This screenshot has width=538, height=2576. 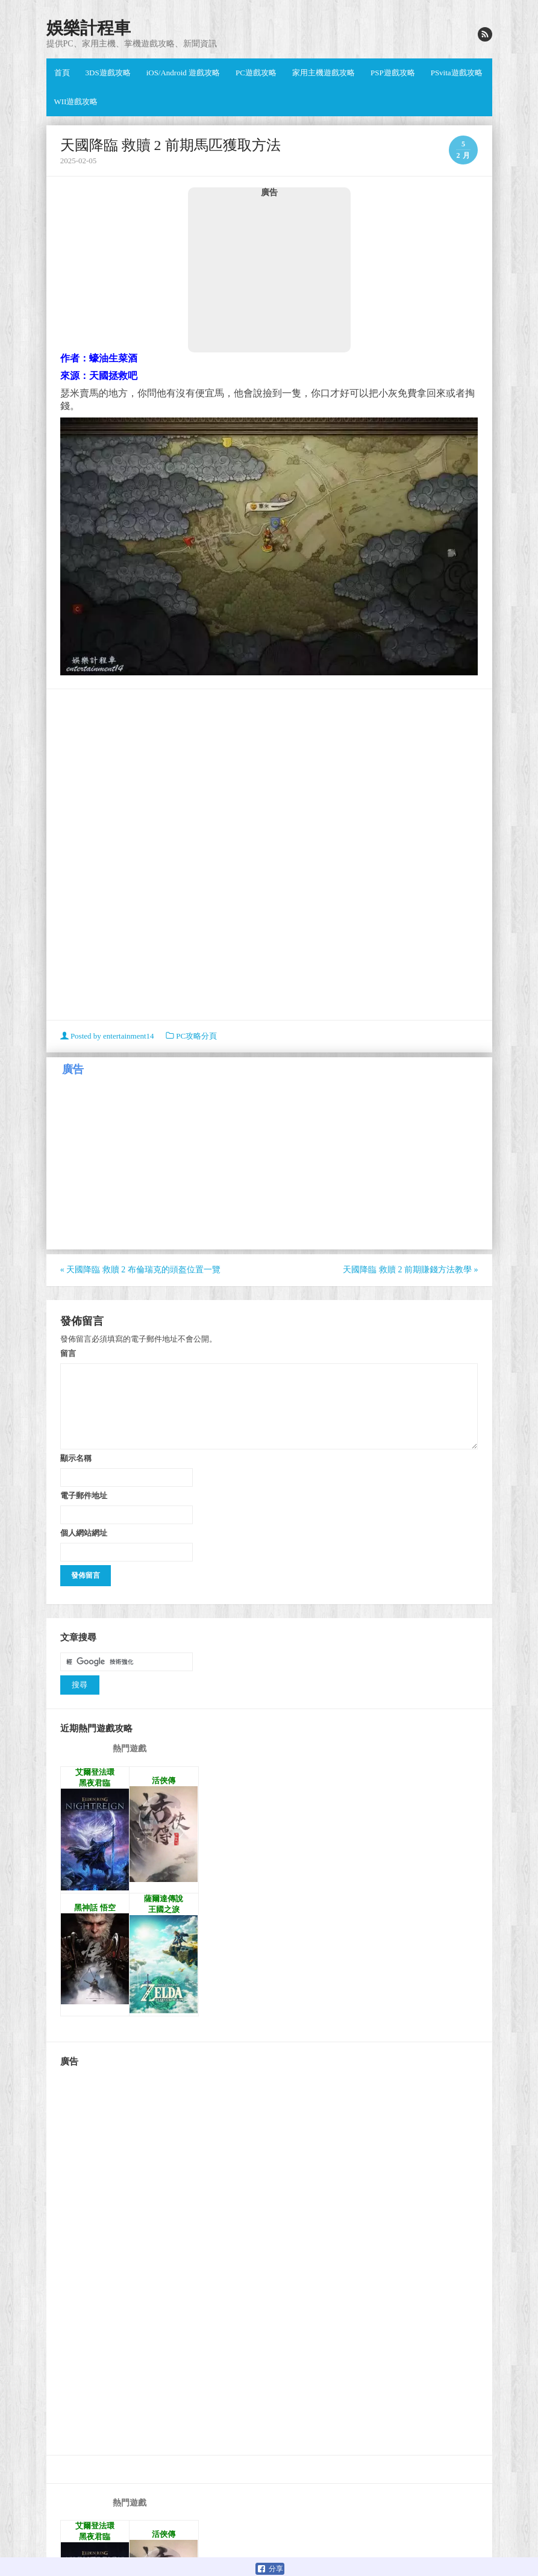 What do you see at coordinates (88, 28) in the screenshot?
I see `娛樂計程車` at bounding box center [88, 28].